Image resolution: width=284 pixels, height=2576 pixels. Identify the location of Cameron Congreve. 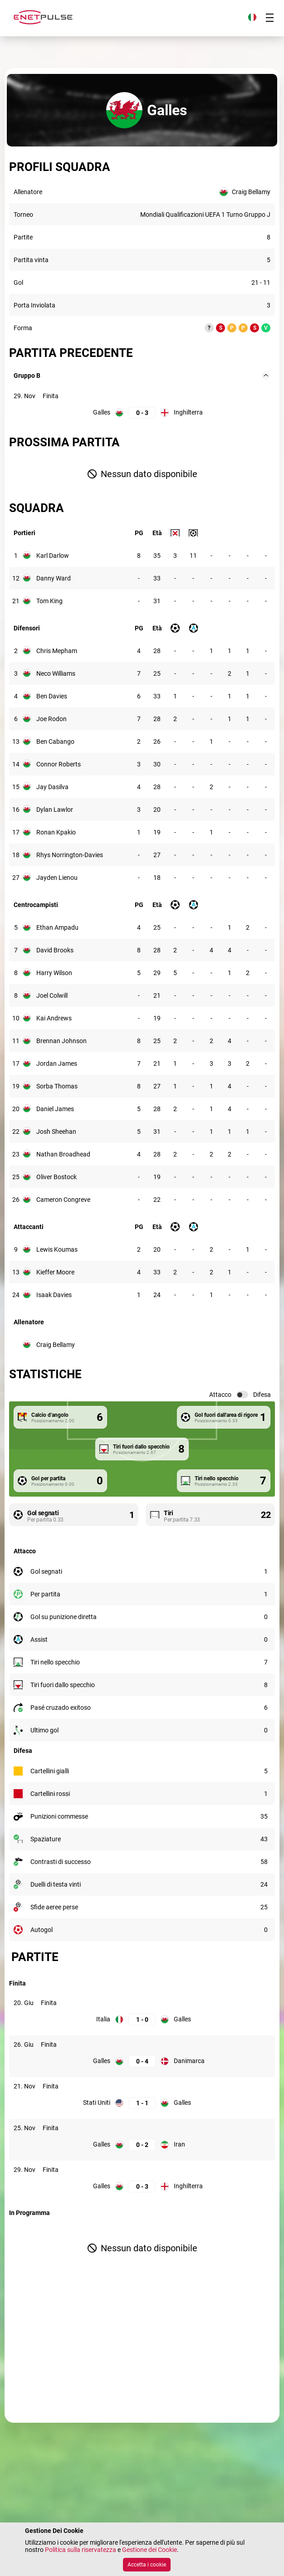
(63, 1199).